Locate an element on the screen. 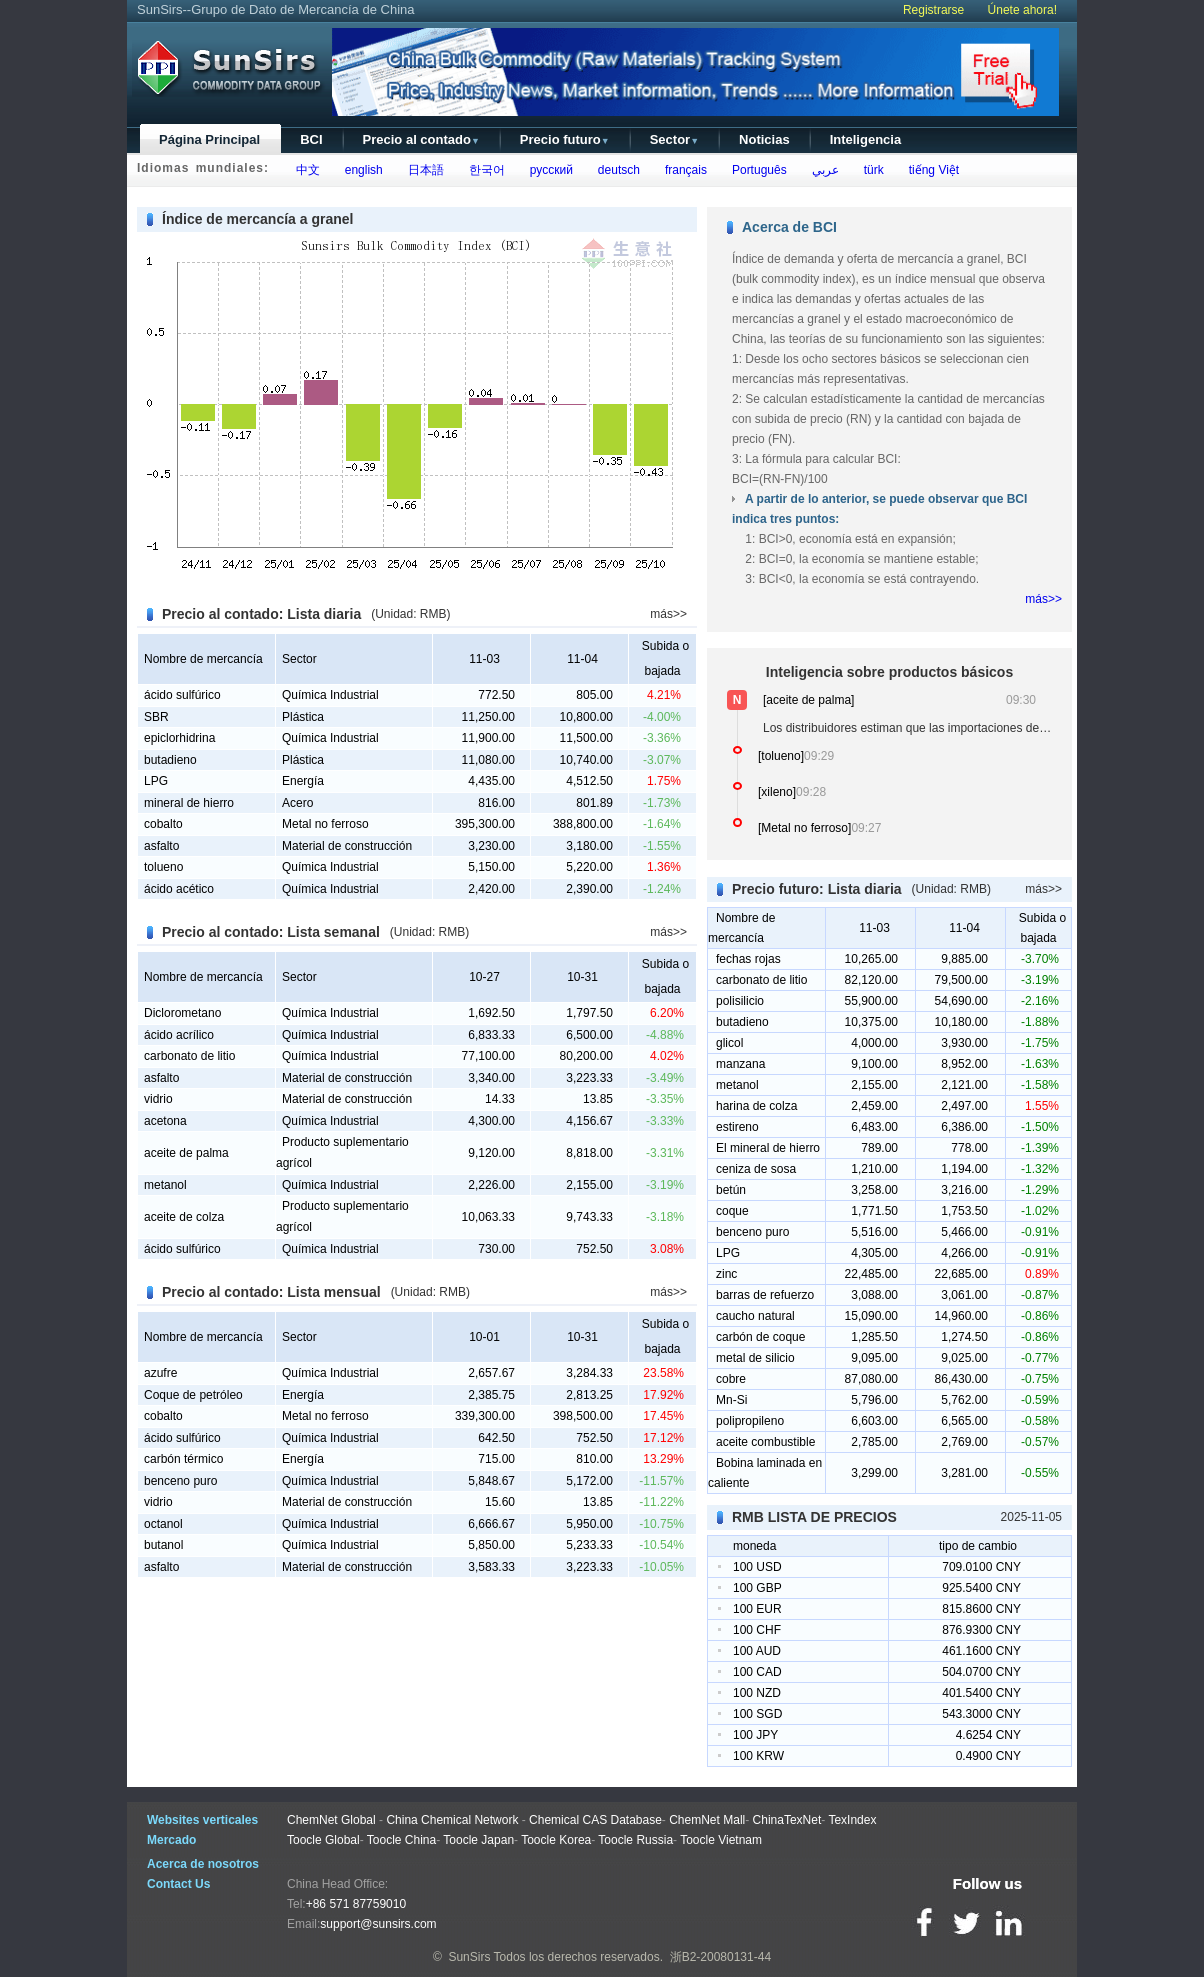  Registrarse is located at coordinates (933, 10).